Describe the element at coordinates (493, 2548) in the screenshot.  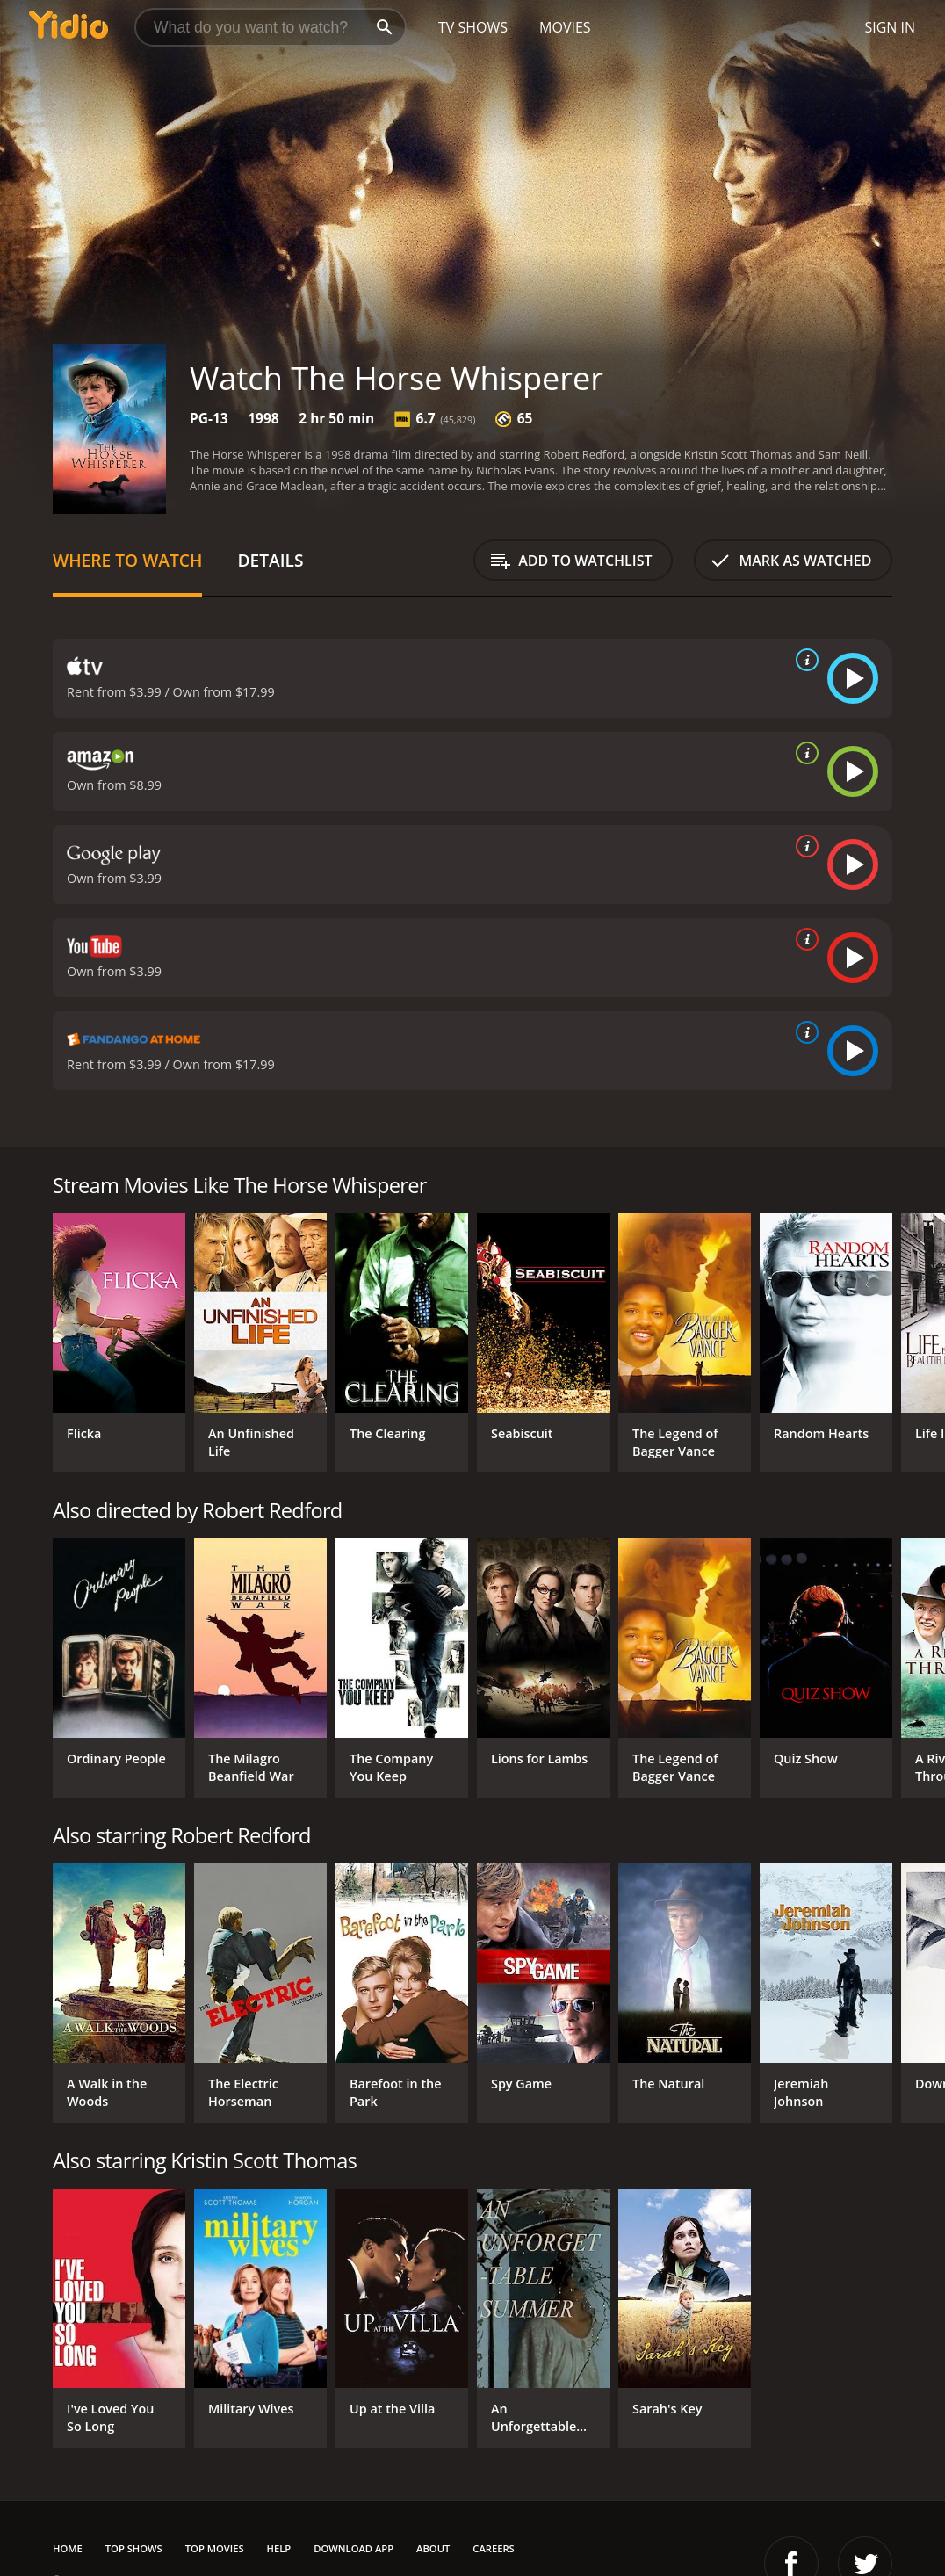
I see `Careers` at that location.